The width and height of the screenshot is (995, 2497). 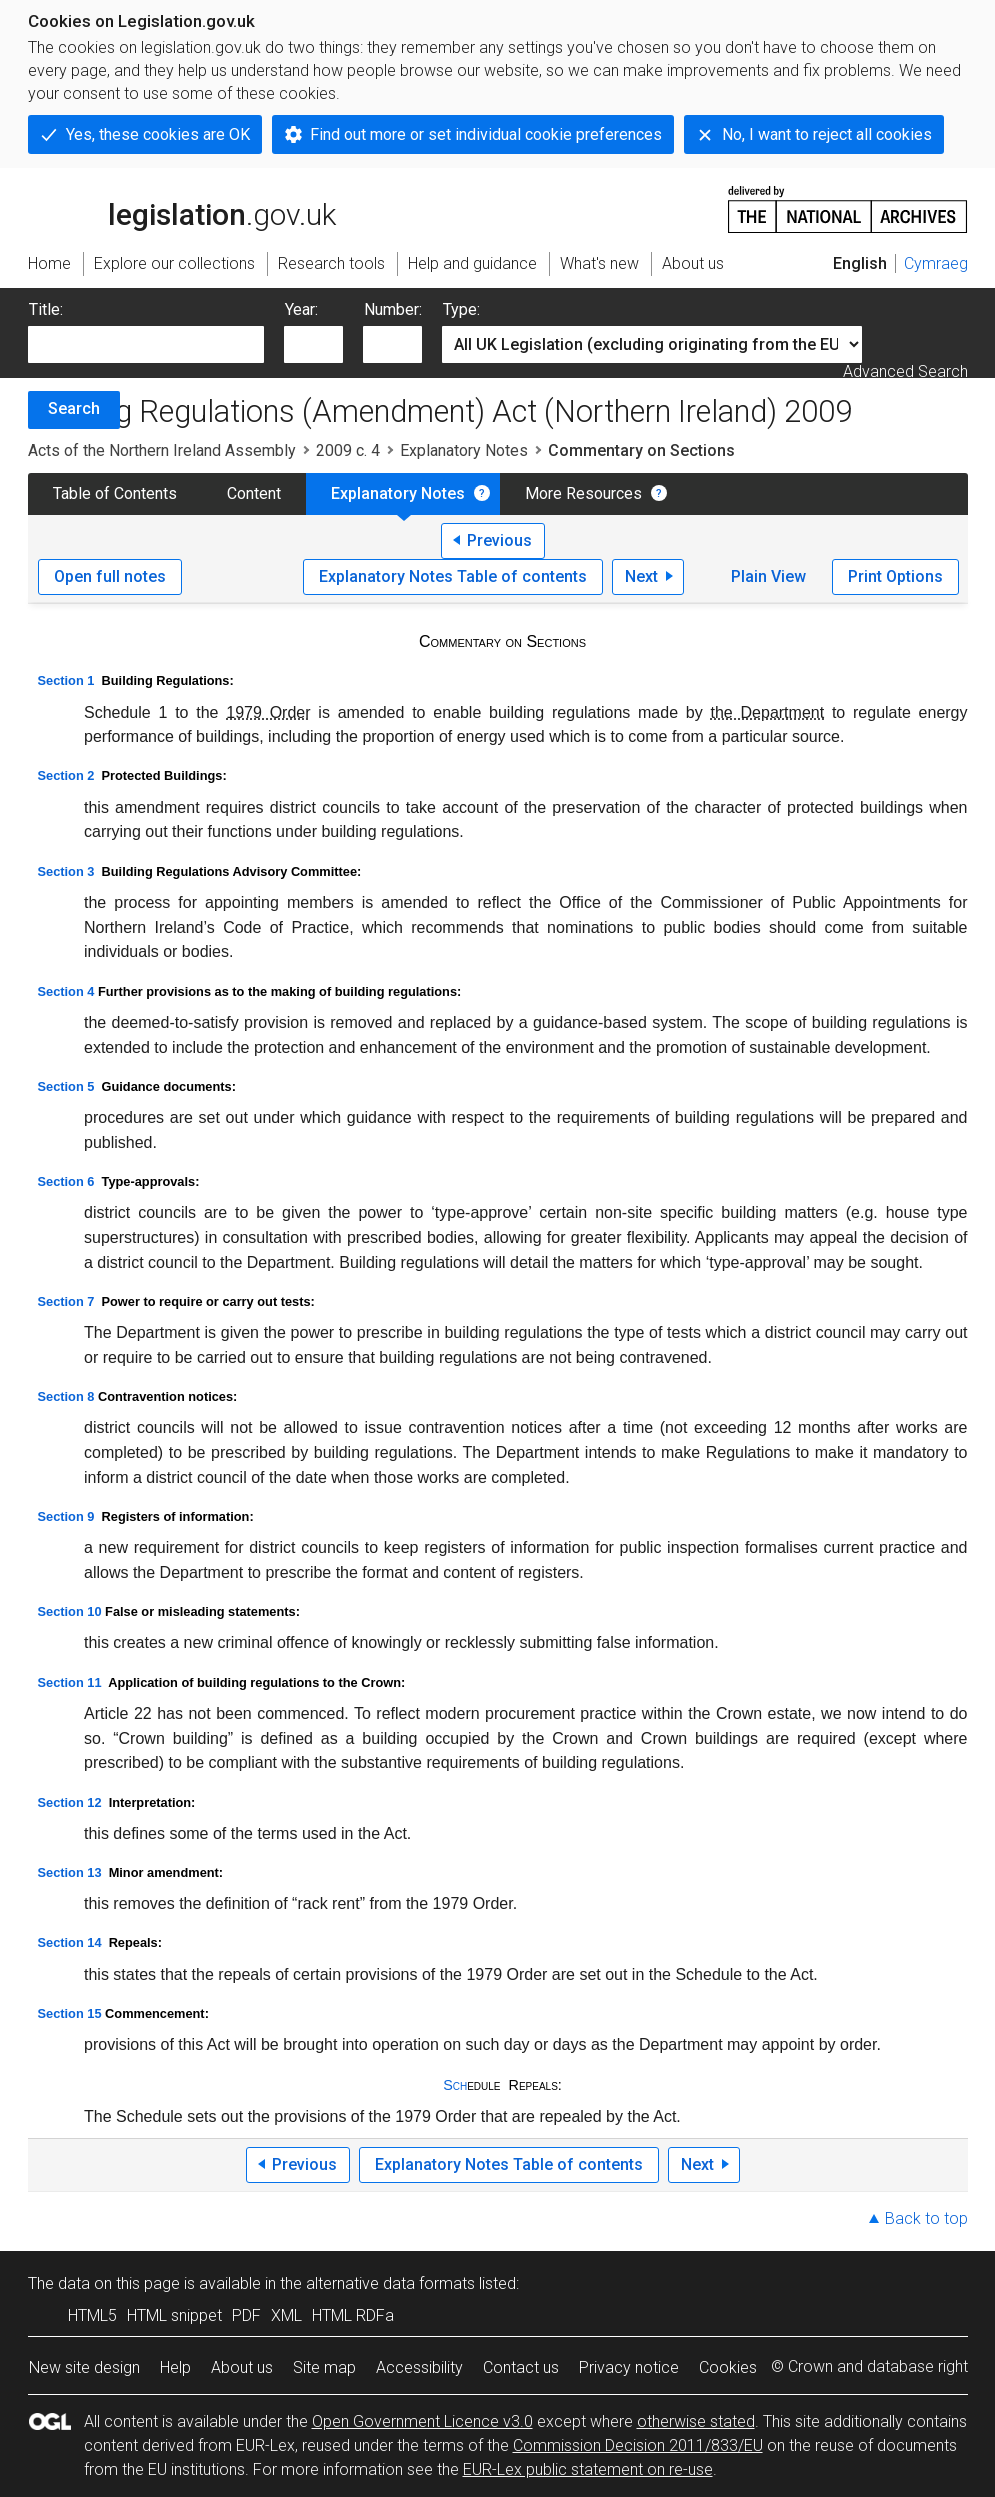 I want to click on Section 14, so click(x=70, y=1942).